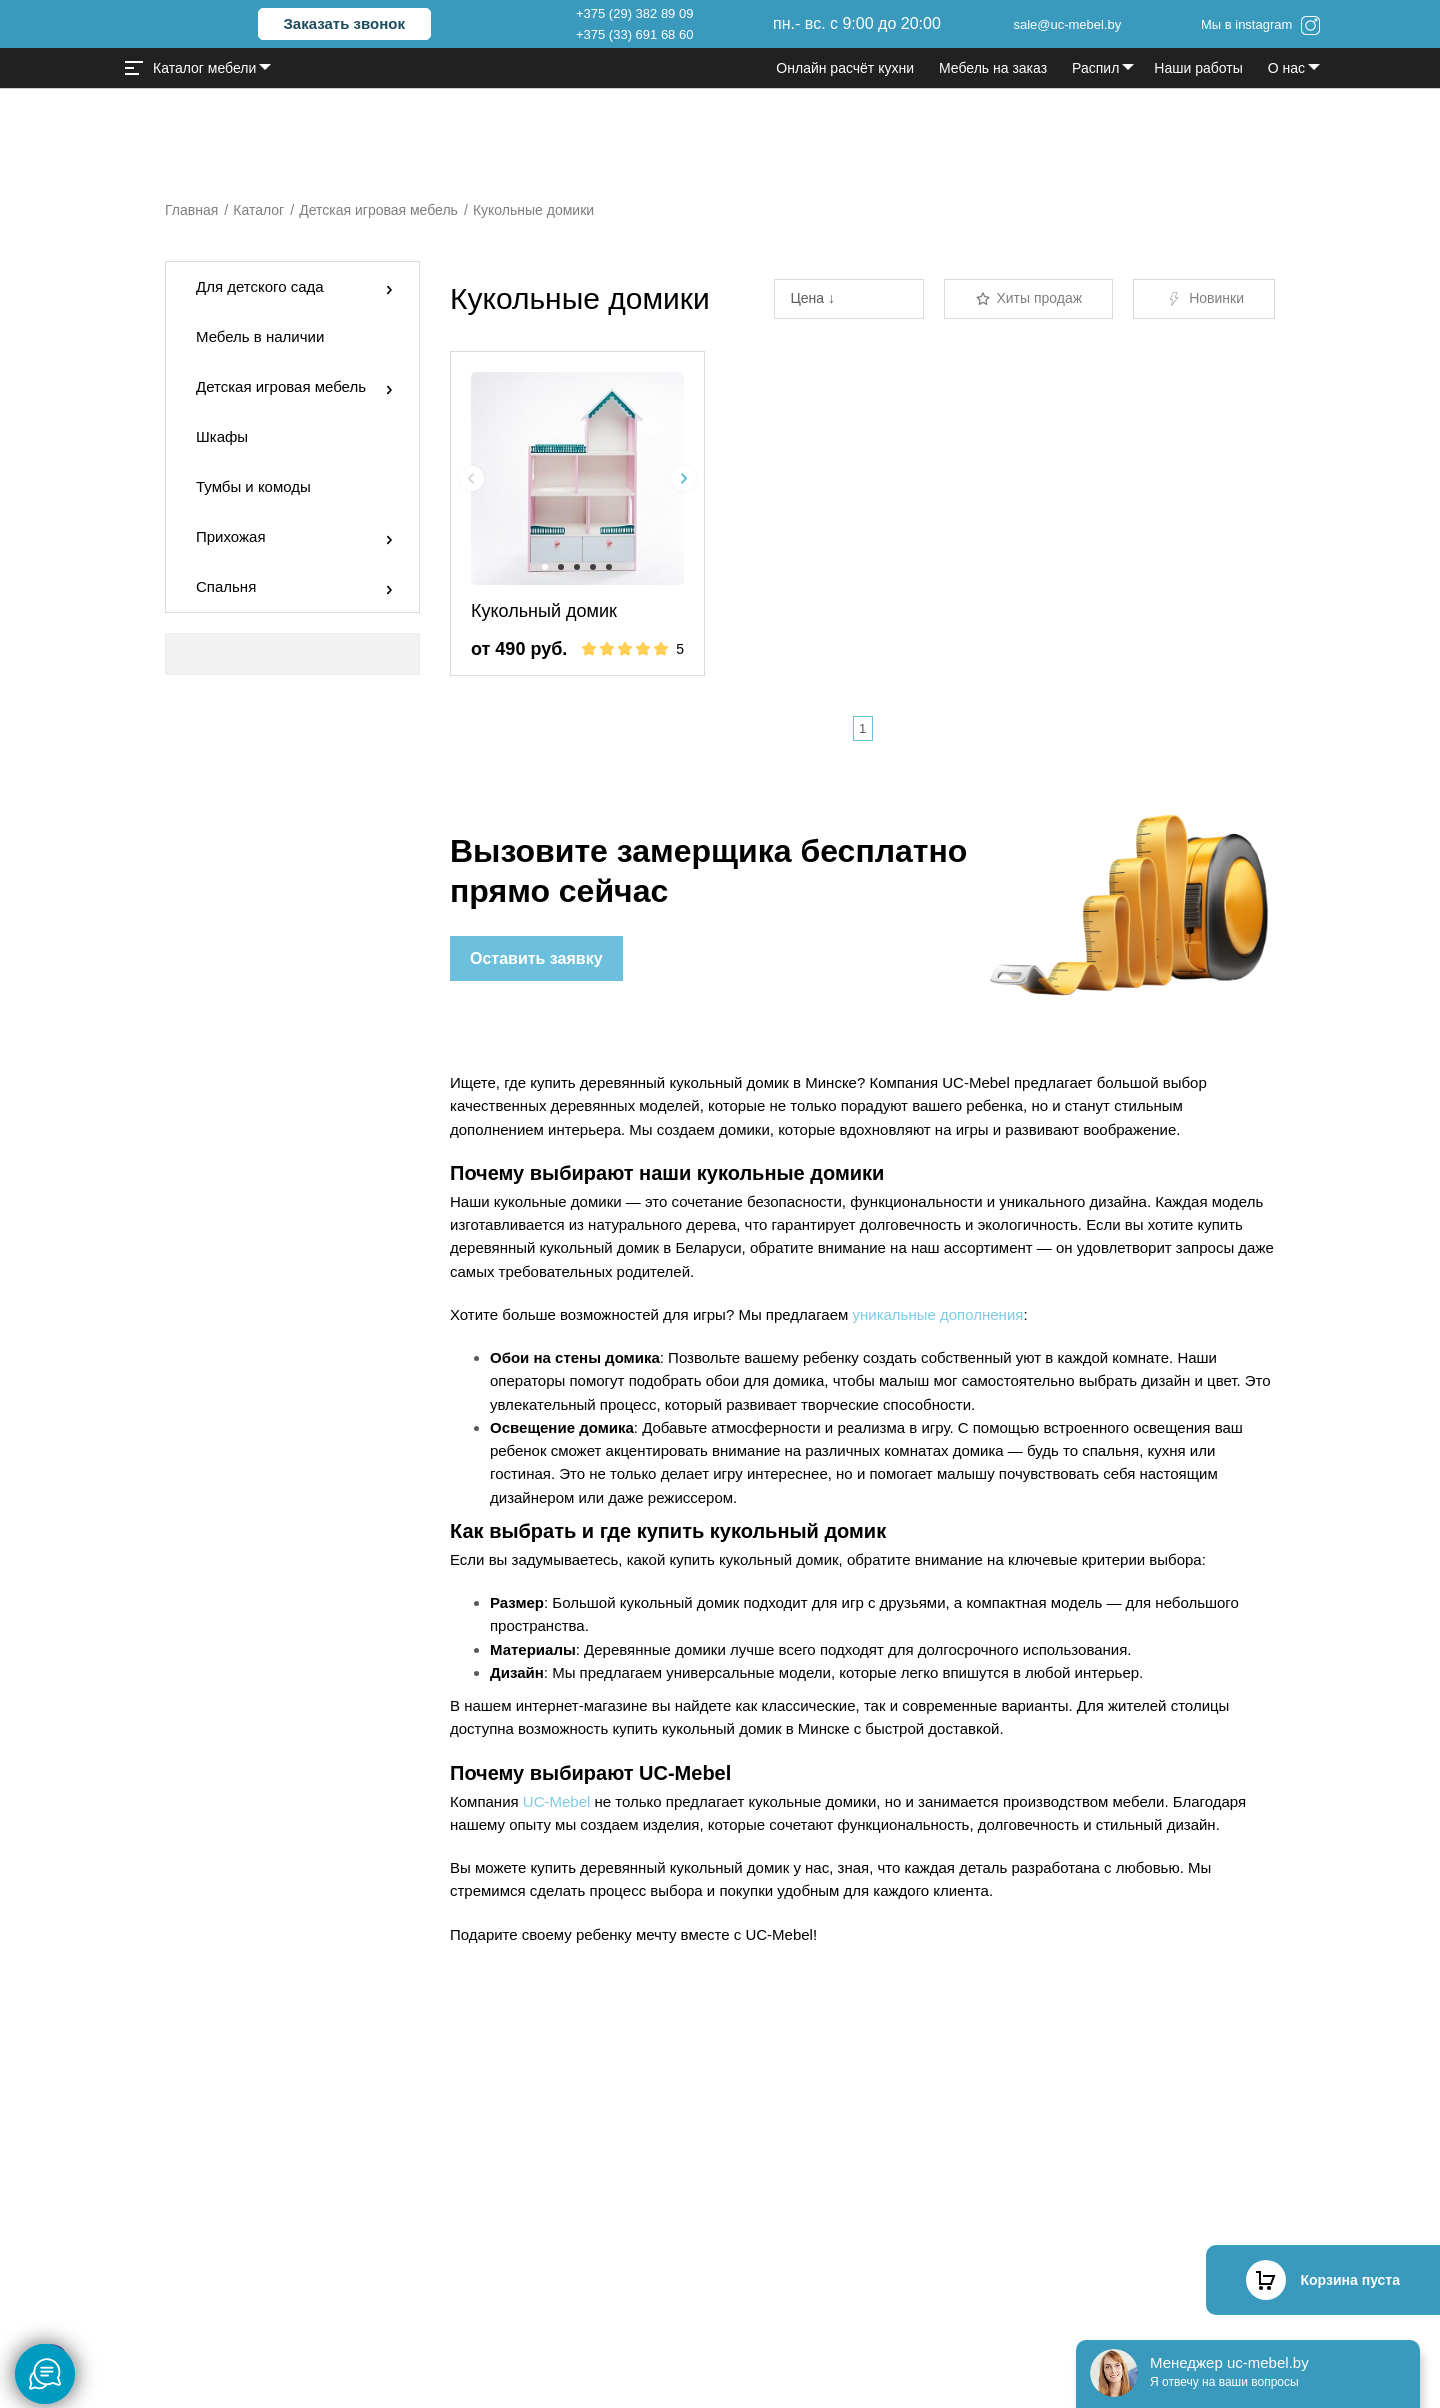 This screenshot has width=1440, height=2408. What do you see at coordinates (226, 586) in the screenshot?
I see `Спальня` at bounding box center [226, 586].